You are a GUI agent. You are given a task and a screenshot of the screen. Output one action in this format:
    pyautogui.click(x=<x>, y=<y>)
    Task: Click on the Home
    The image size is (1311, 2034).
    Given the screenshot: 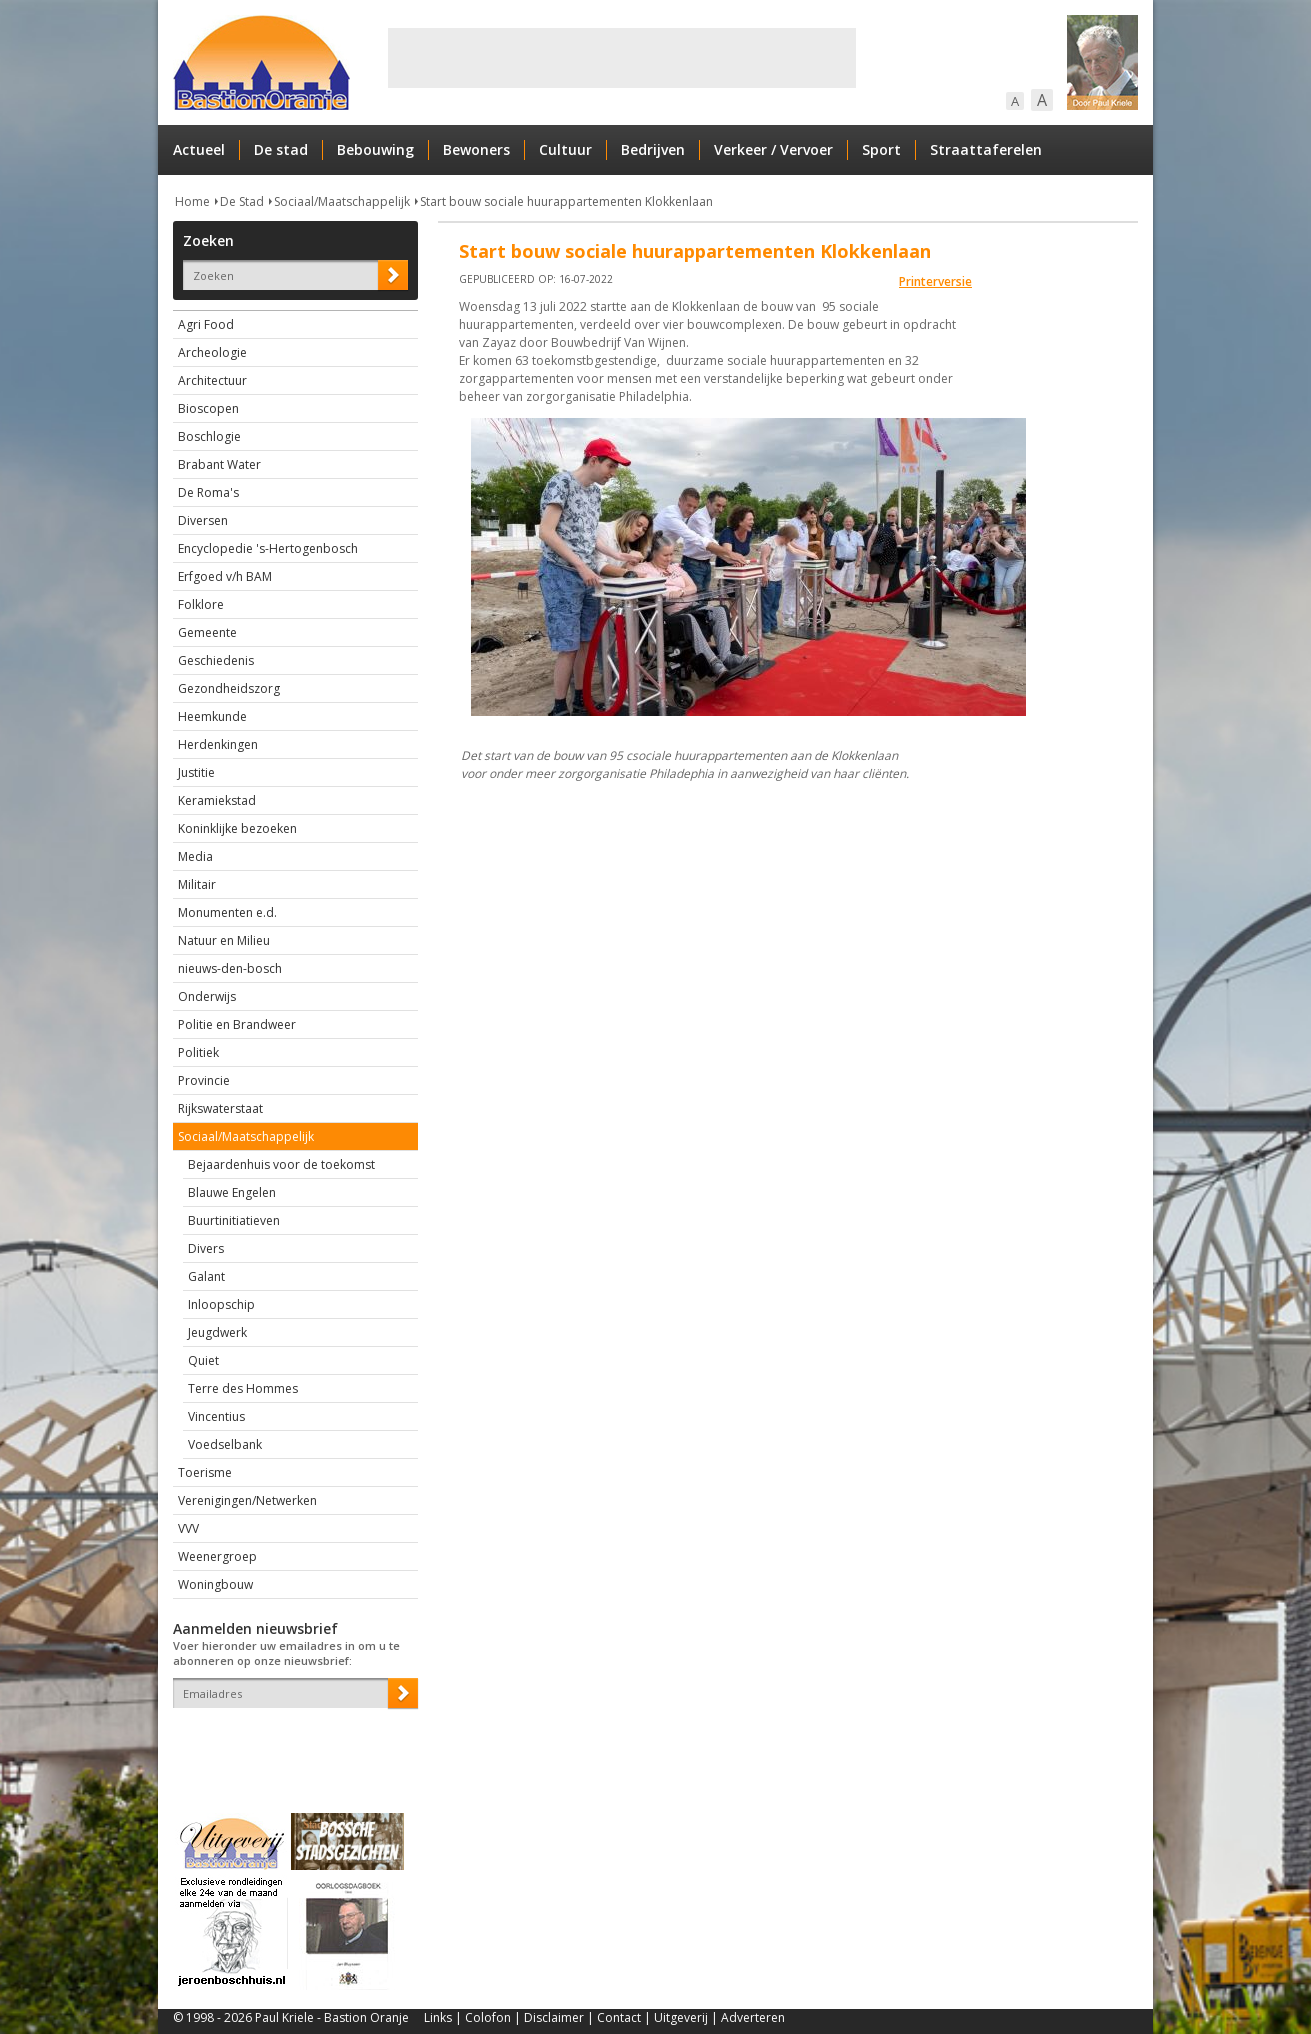 What is the action you would take?
    pyautogui.click(x=192, y=201)
    